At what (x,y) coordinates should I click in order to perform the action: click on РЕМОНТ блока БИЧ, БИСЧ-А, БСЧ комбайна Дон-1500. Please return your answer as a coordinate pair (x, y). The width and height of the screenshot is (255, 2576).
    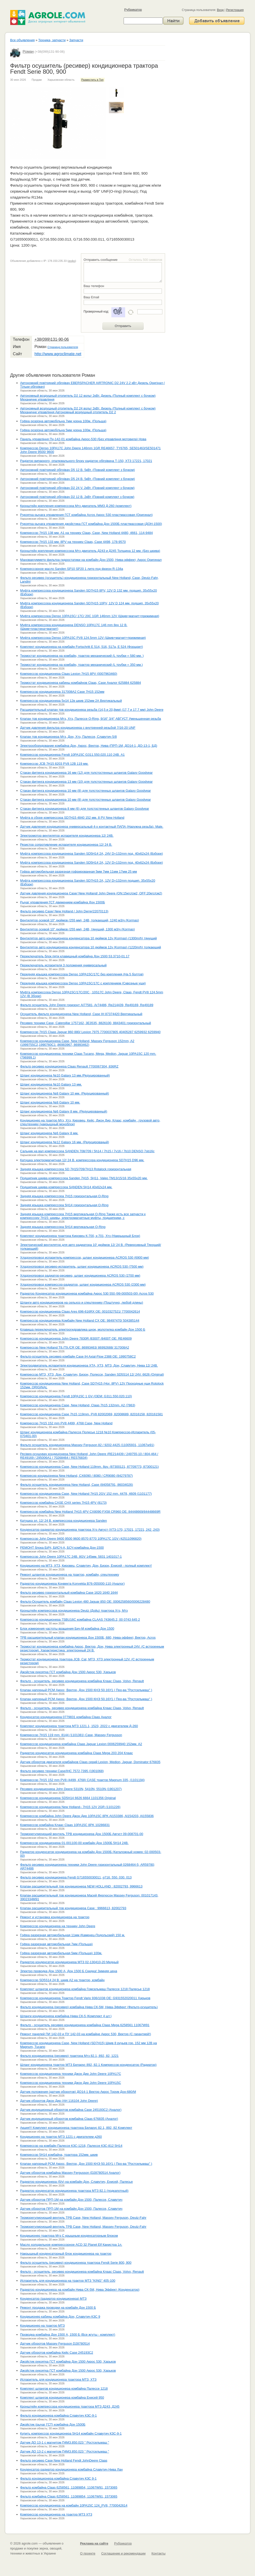
    Looking at the image, I should click on (62, 1547).